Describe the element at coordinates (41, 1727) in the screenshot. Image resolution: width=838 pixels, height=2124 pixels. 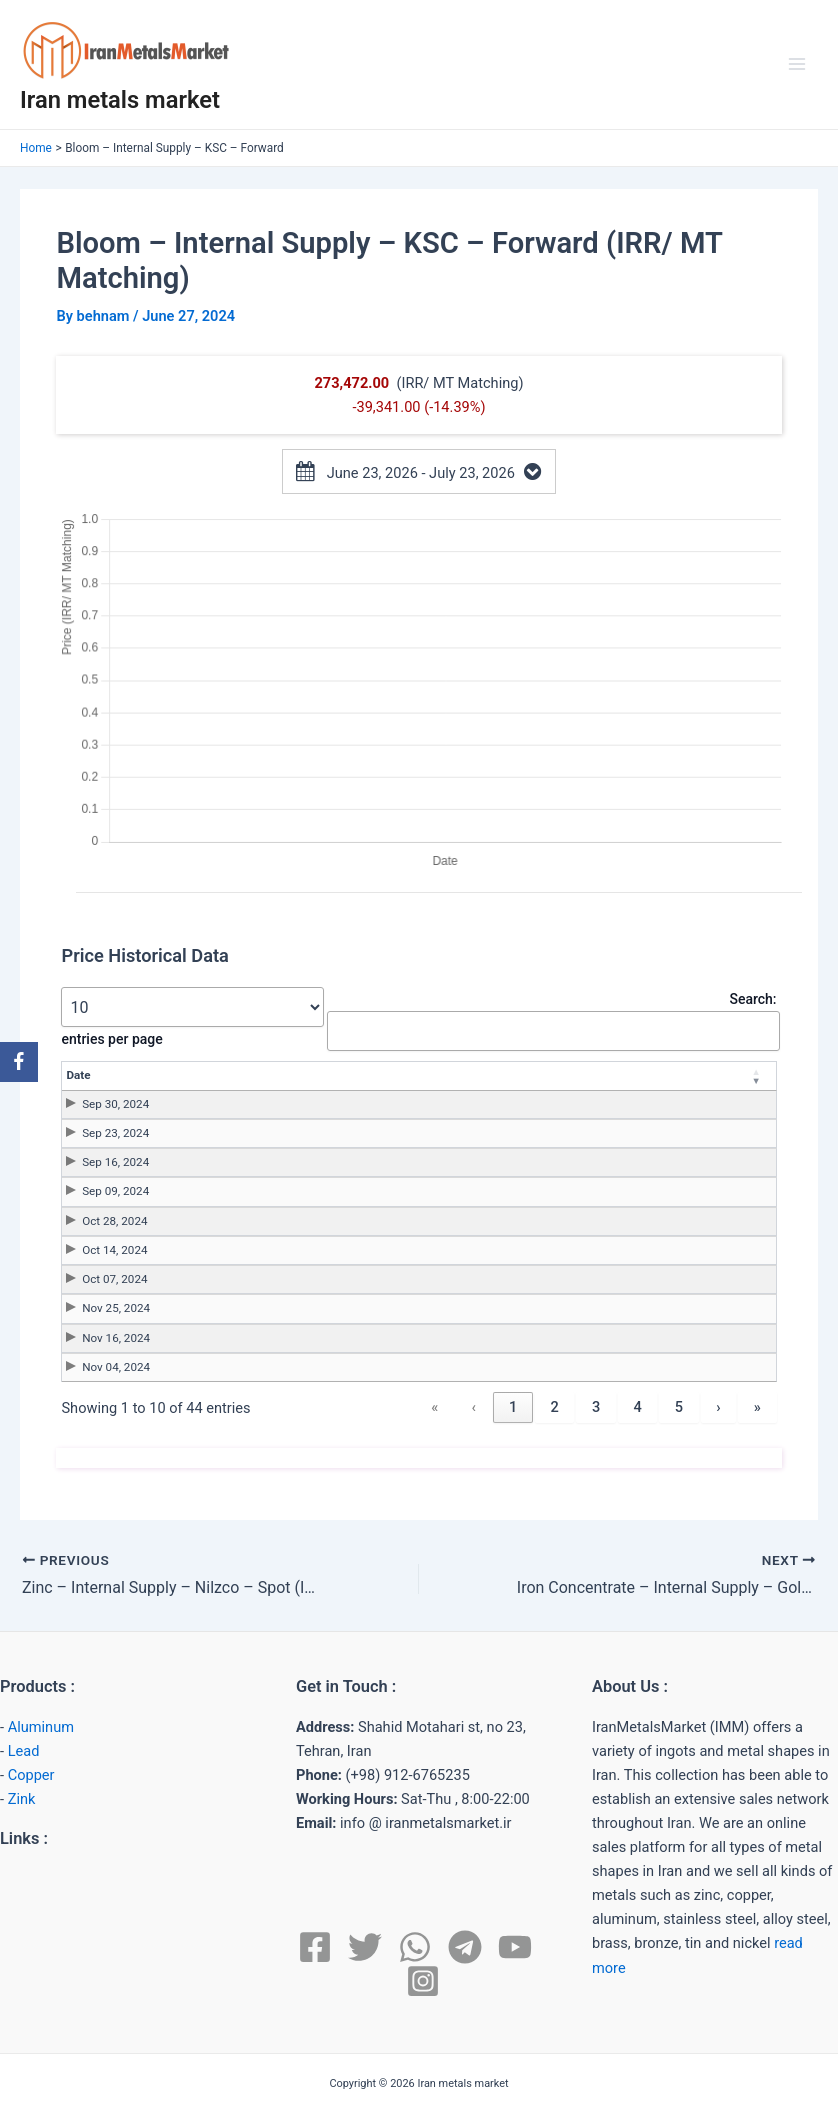
I see `Aluminum` at that location.